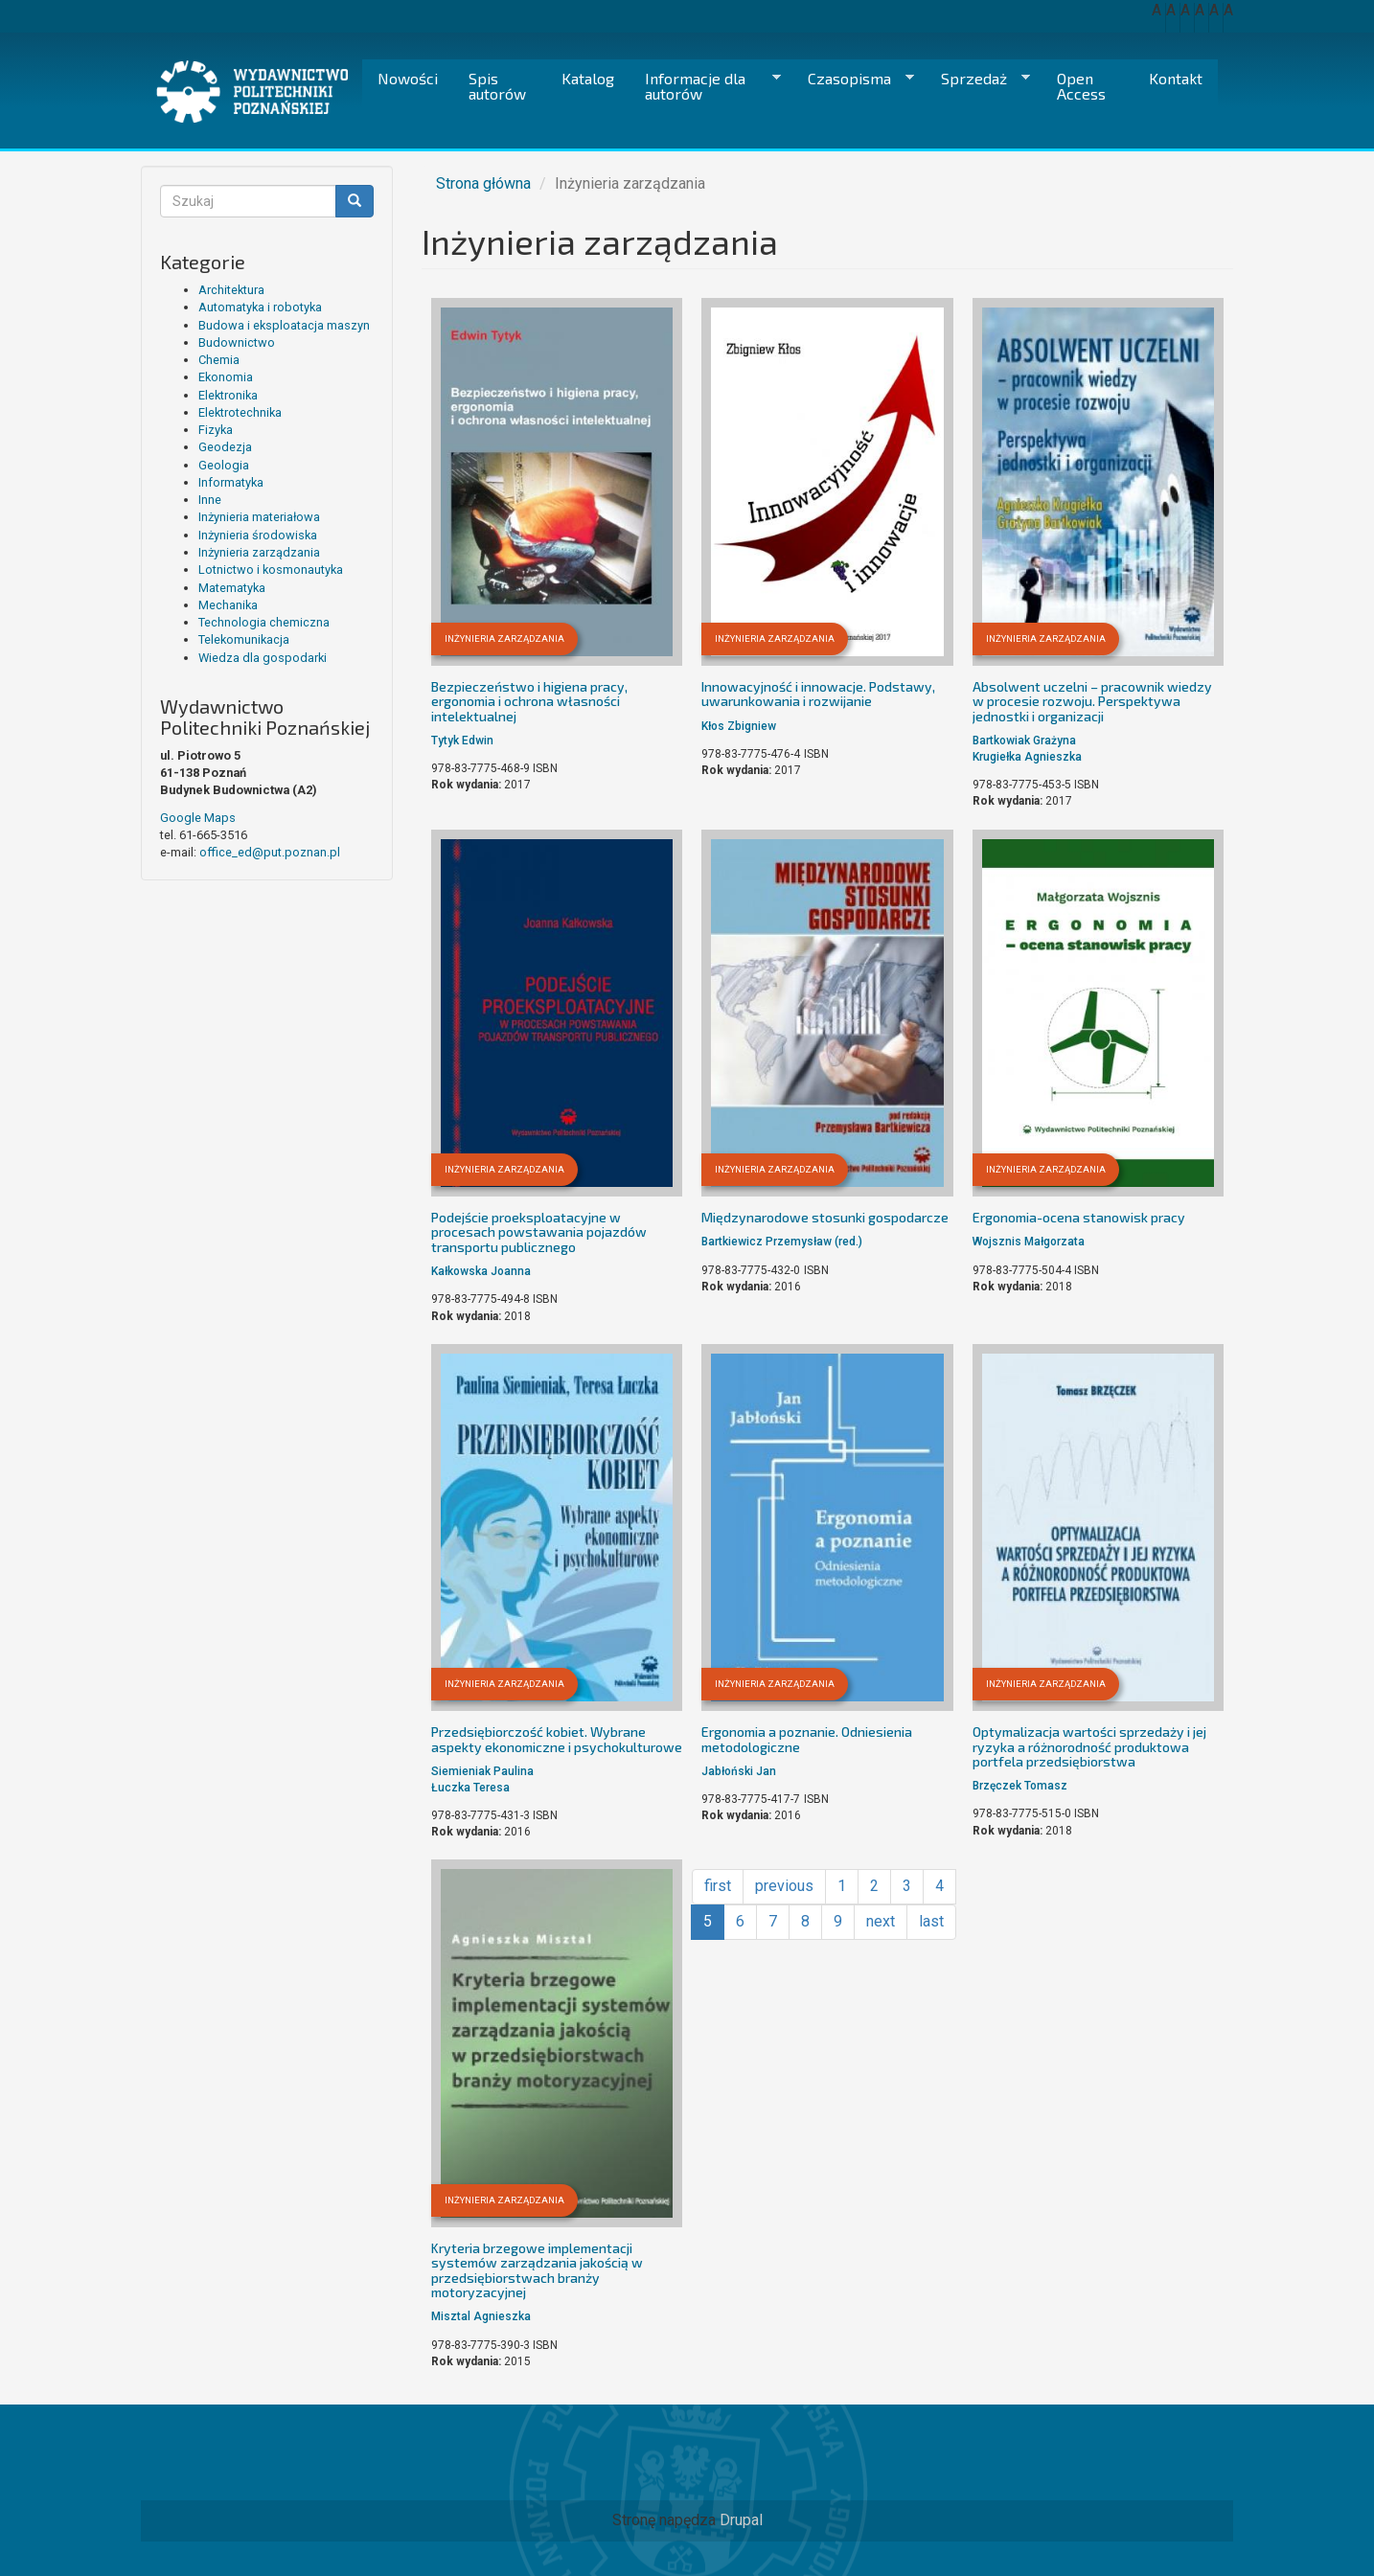  I want to click on Kłos Zbigniew, so click(738, 726).